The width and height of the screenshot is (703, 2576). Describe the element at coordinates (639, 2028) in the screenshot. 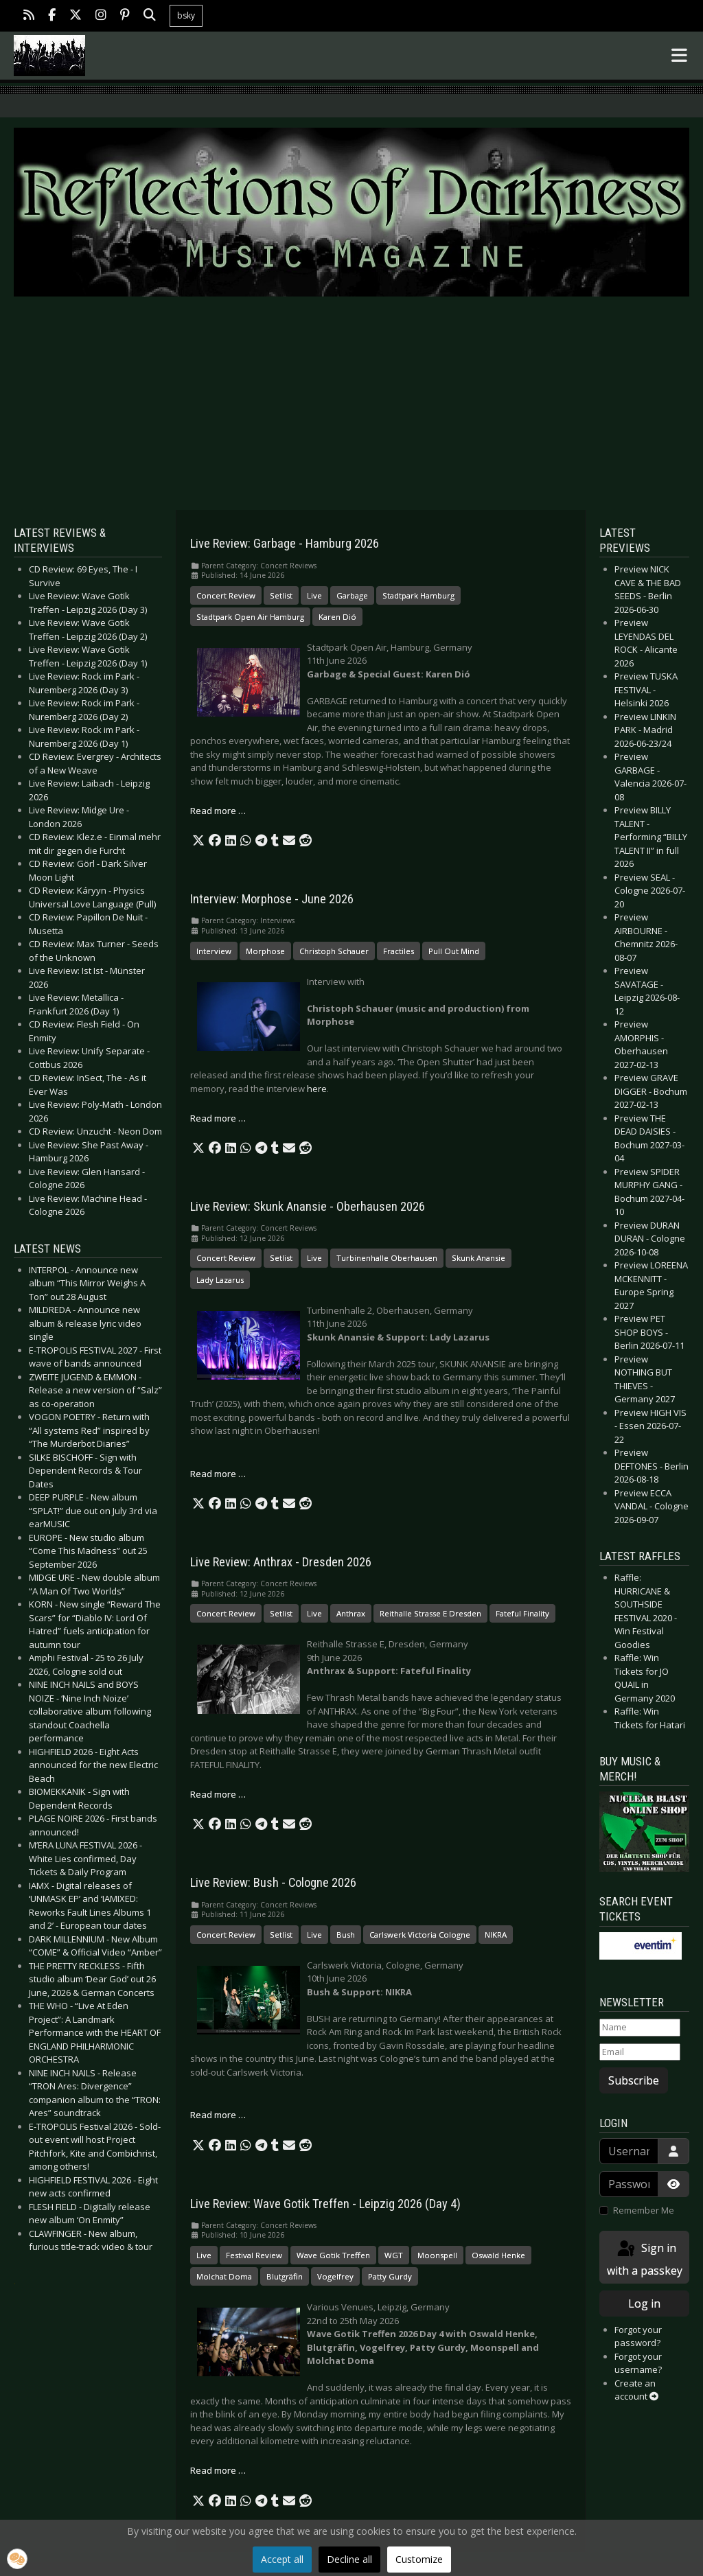

I see `[Name]` at that location.